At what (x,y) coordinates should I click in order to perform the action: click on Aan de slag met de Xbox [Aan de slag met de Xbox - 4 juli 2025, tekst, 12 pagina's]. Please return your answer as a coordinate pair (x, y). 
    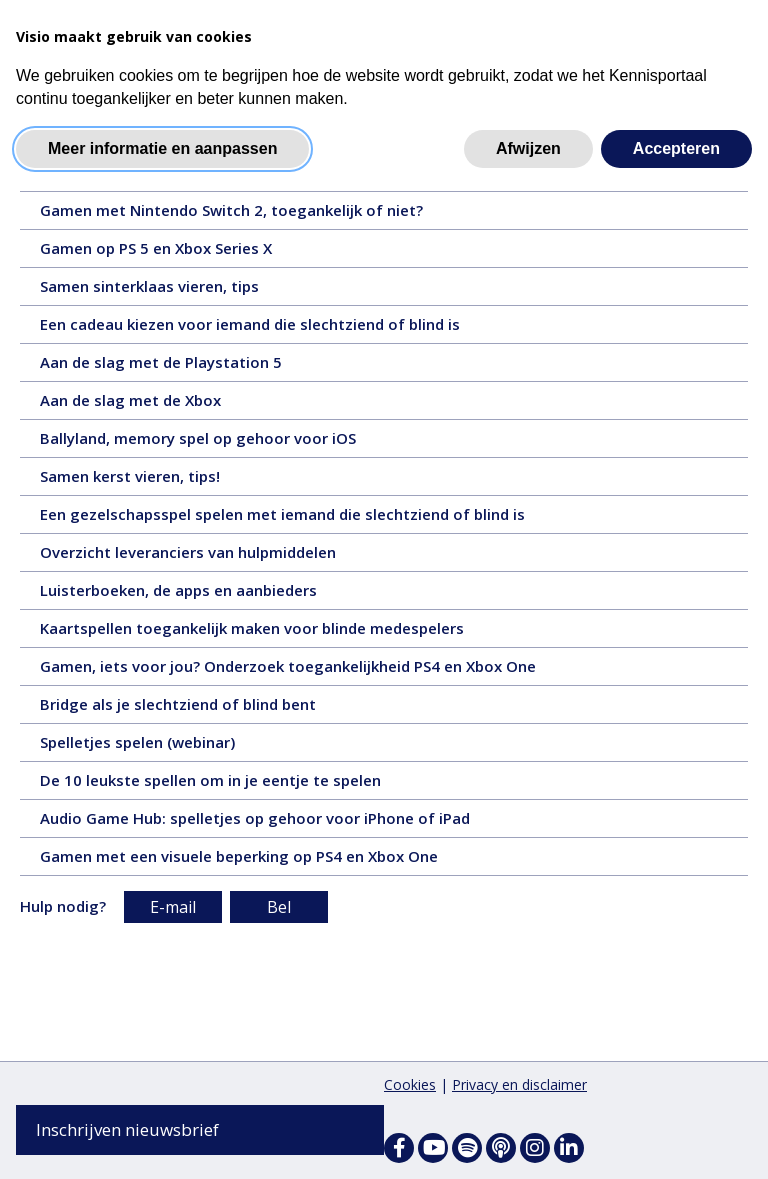
    Looking at the image, I should click on (161, 405).